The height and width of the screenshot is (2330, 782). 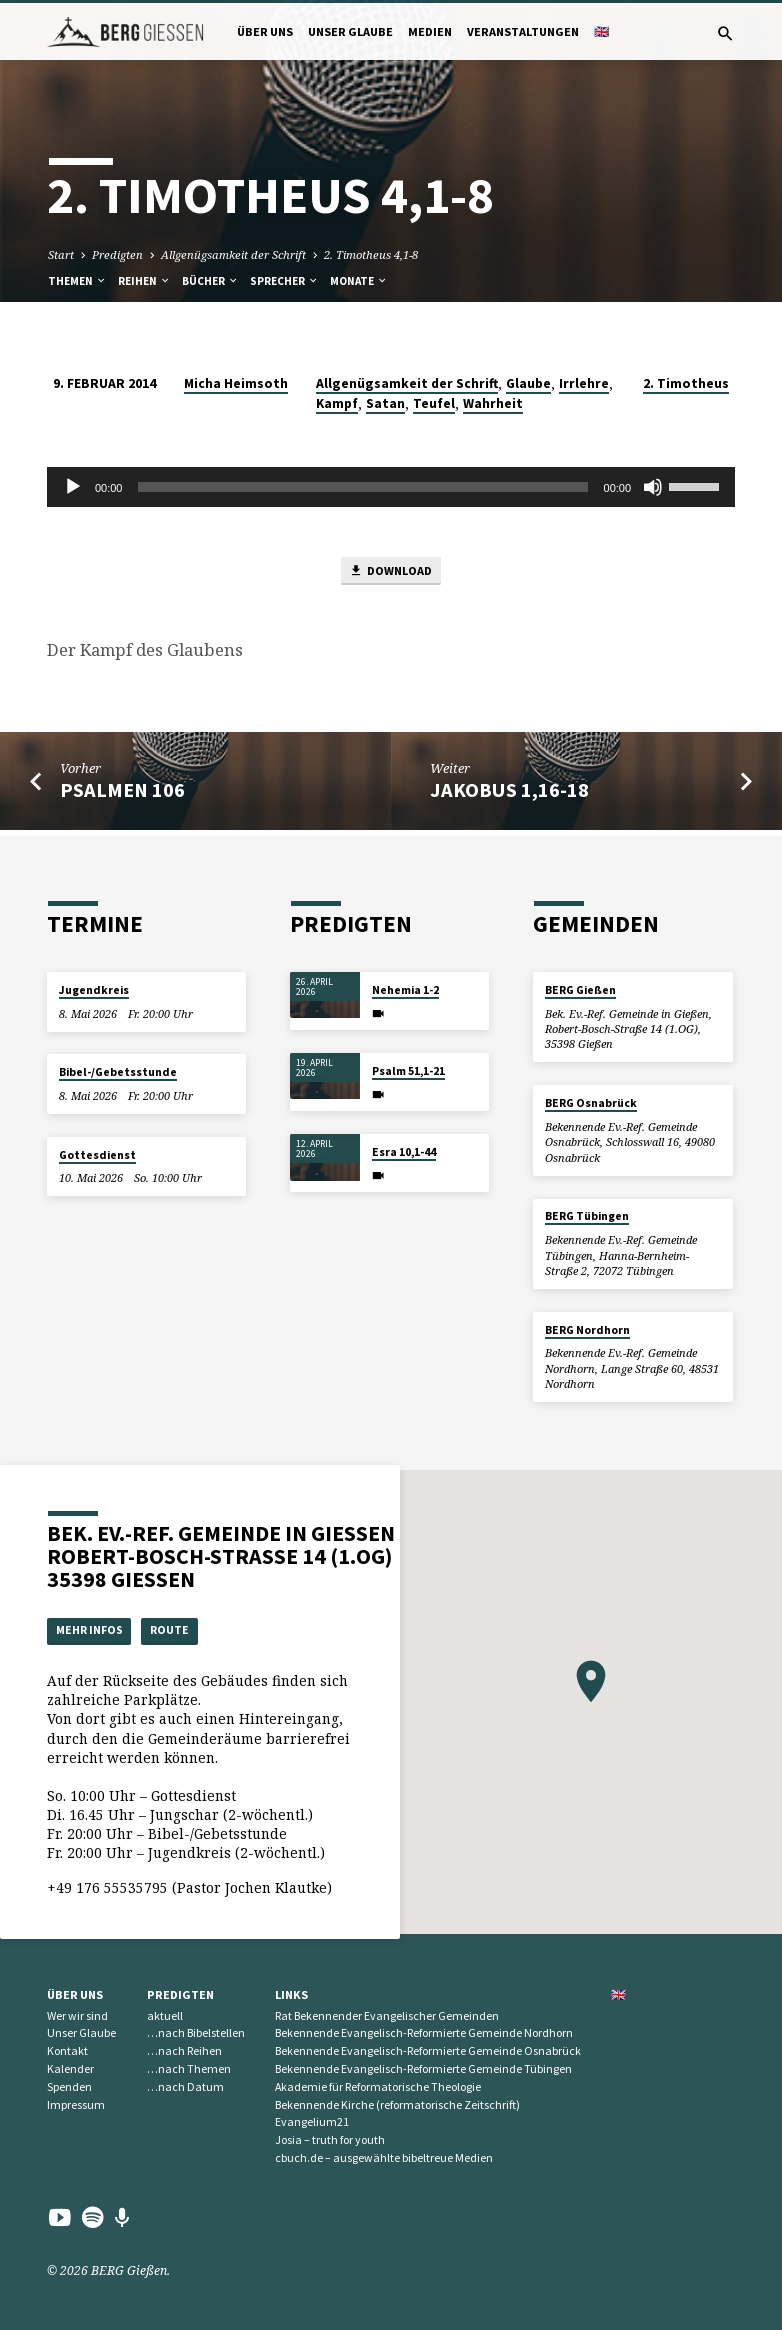 I want to click on Über uns, so click(x=265, y=31).